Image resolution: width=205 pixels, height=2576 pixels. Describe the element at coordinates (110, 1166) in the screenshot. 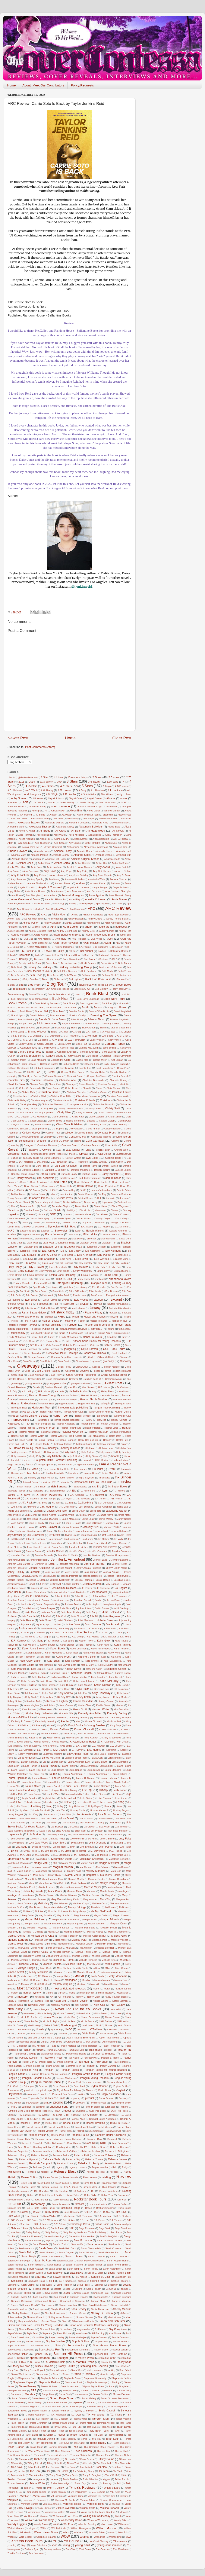

I see `Daniel Harmon` at that location.